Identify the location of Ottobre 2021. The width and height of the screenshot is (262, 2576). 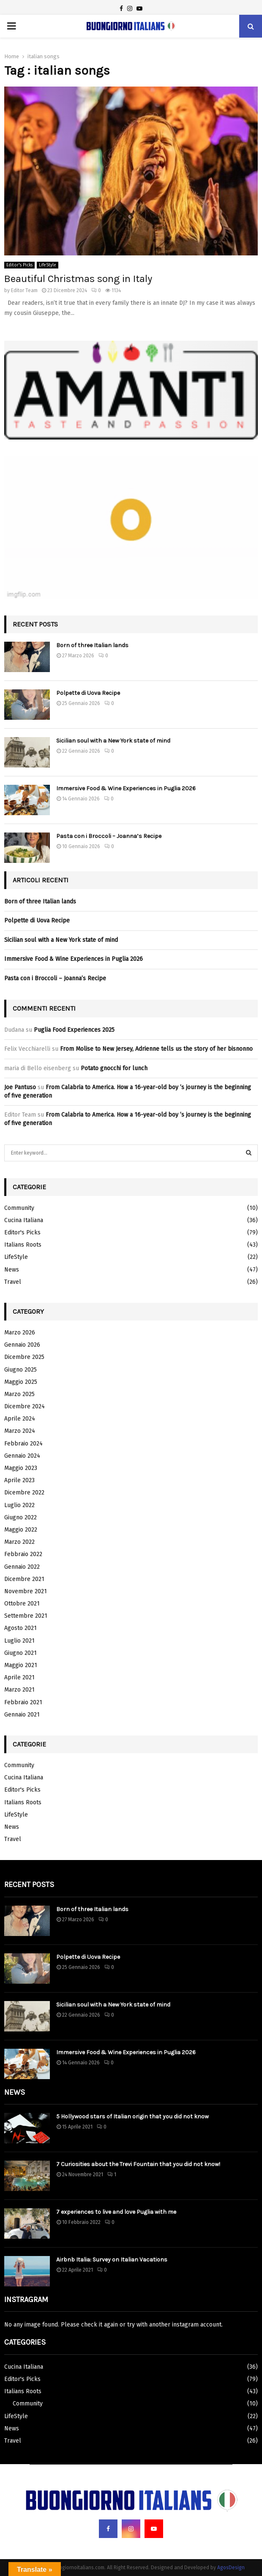
(22, 1603).